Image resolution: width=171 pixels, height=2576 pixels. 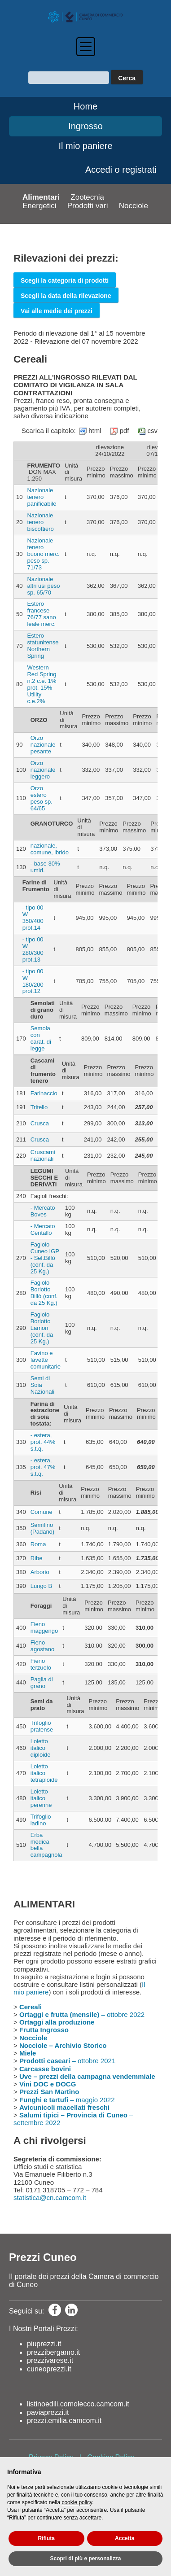 I want to click on Favino e favette comunitarie, so click(x=46, y=1360).